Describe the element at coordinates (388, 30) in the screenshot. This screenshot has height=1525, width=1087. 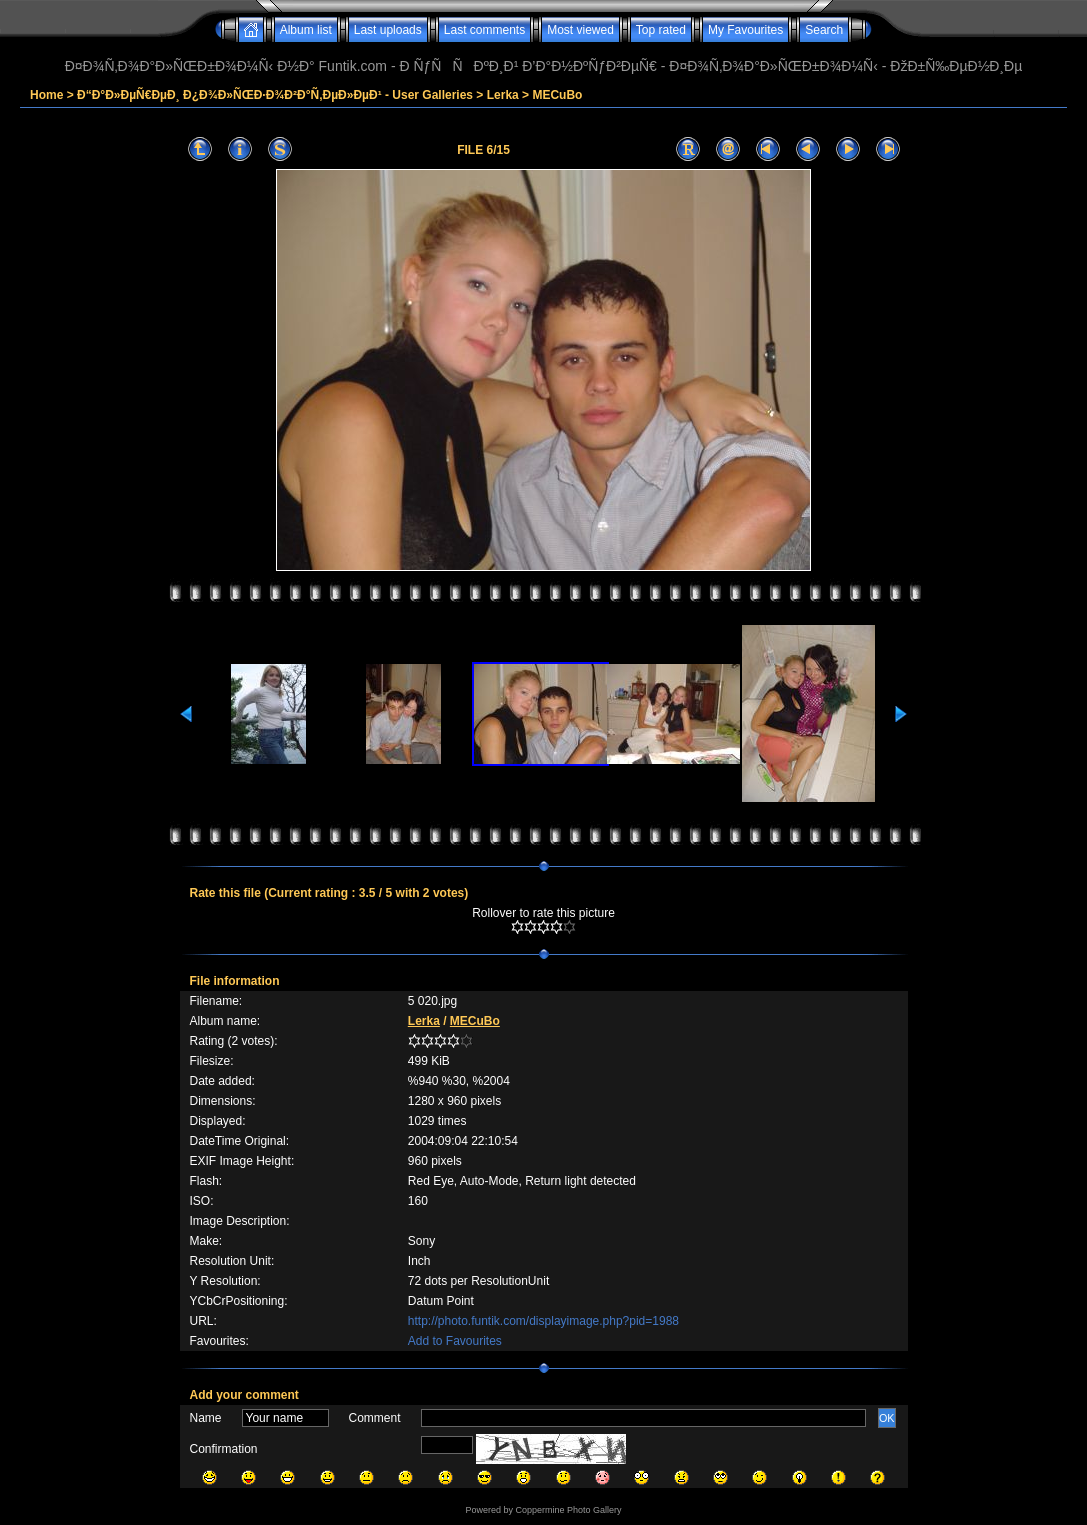
I see `Last uploads` at that location.